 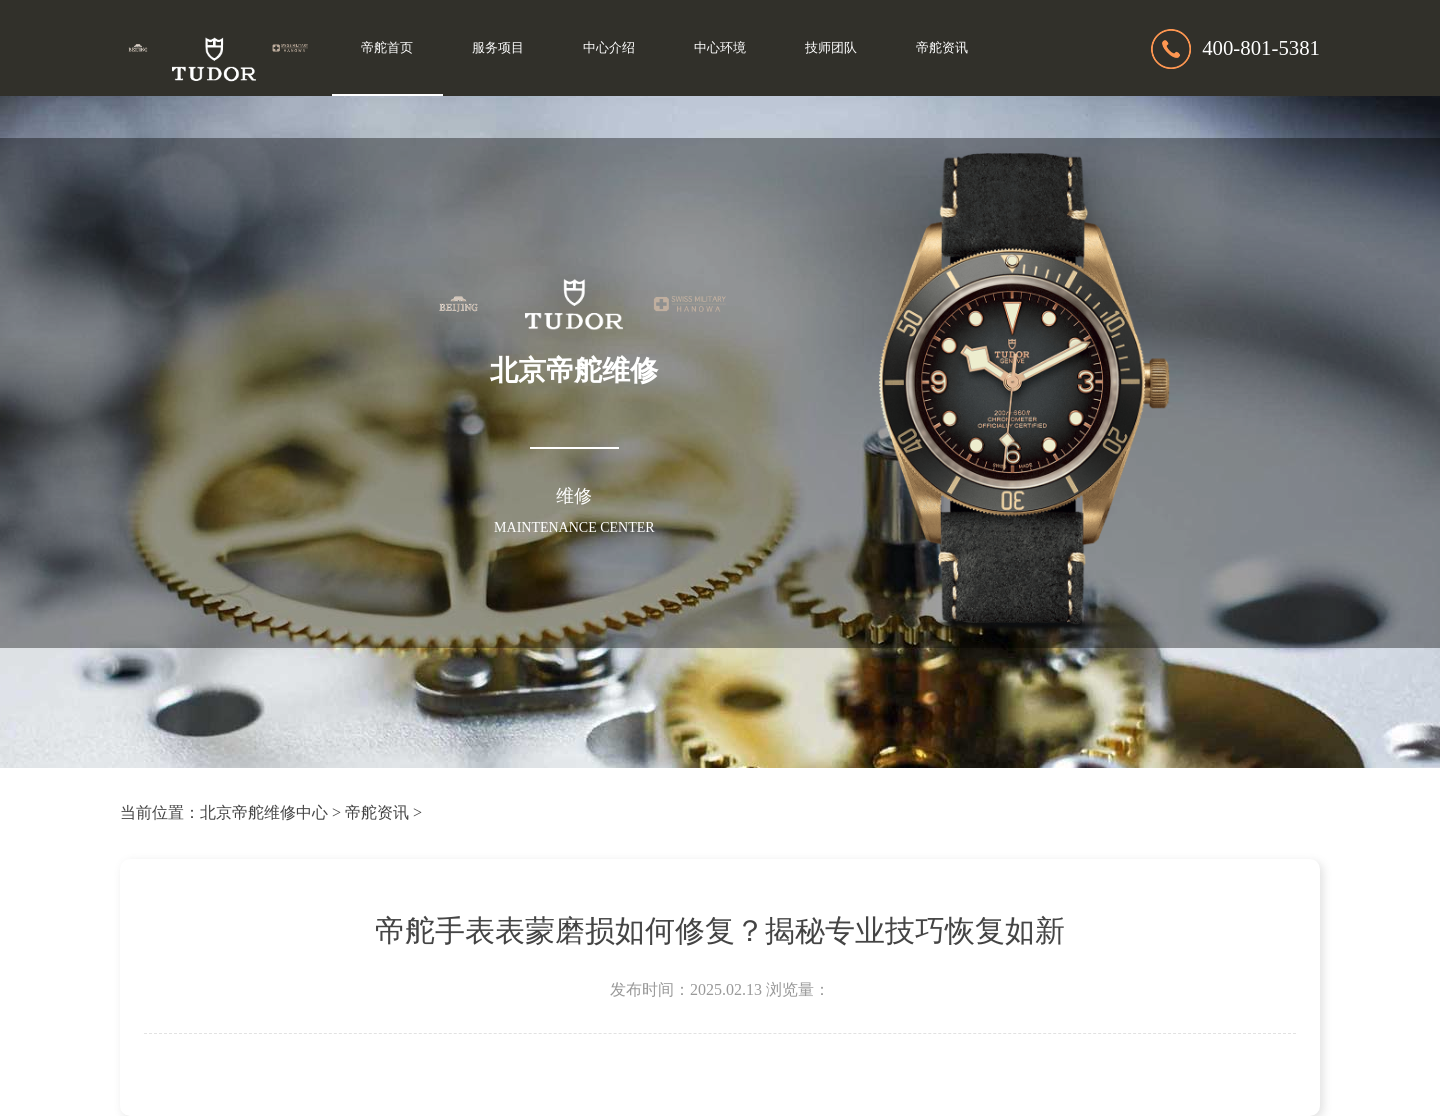 What do you see at coordinates (498, 48) in the screenshot?
I see `服务项目` at bounding box center [498, 48].